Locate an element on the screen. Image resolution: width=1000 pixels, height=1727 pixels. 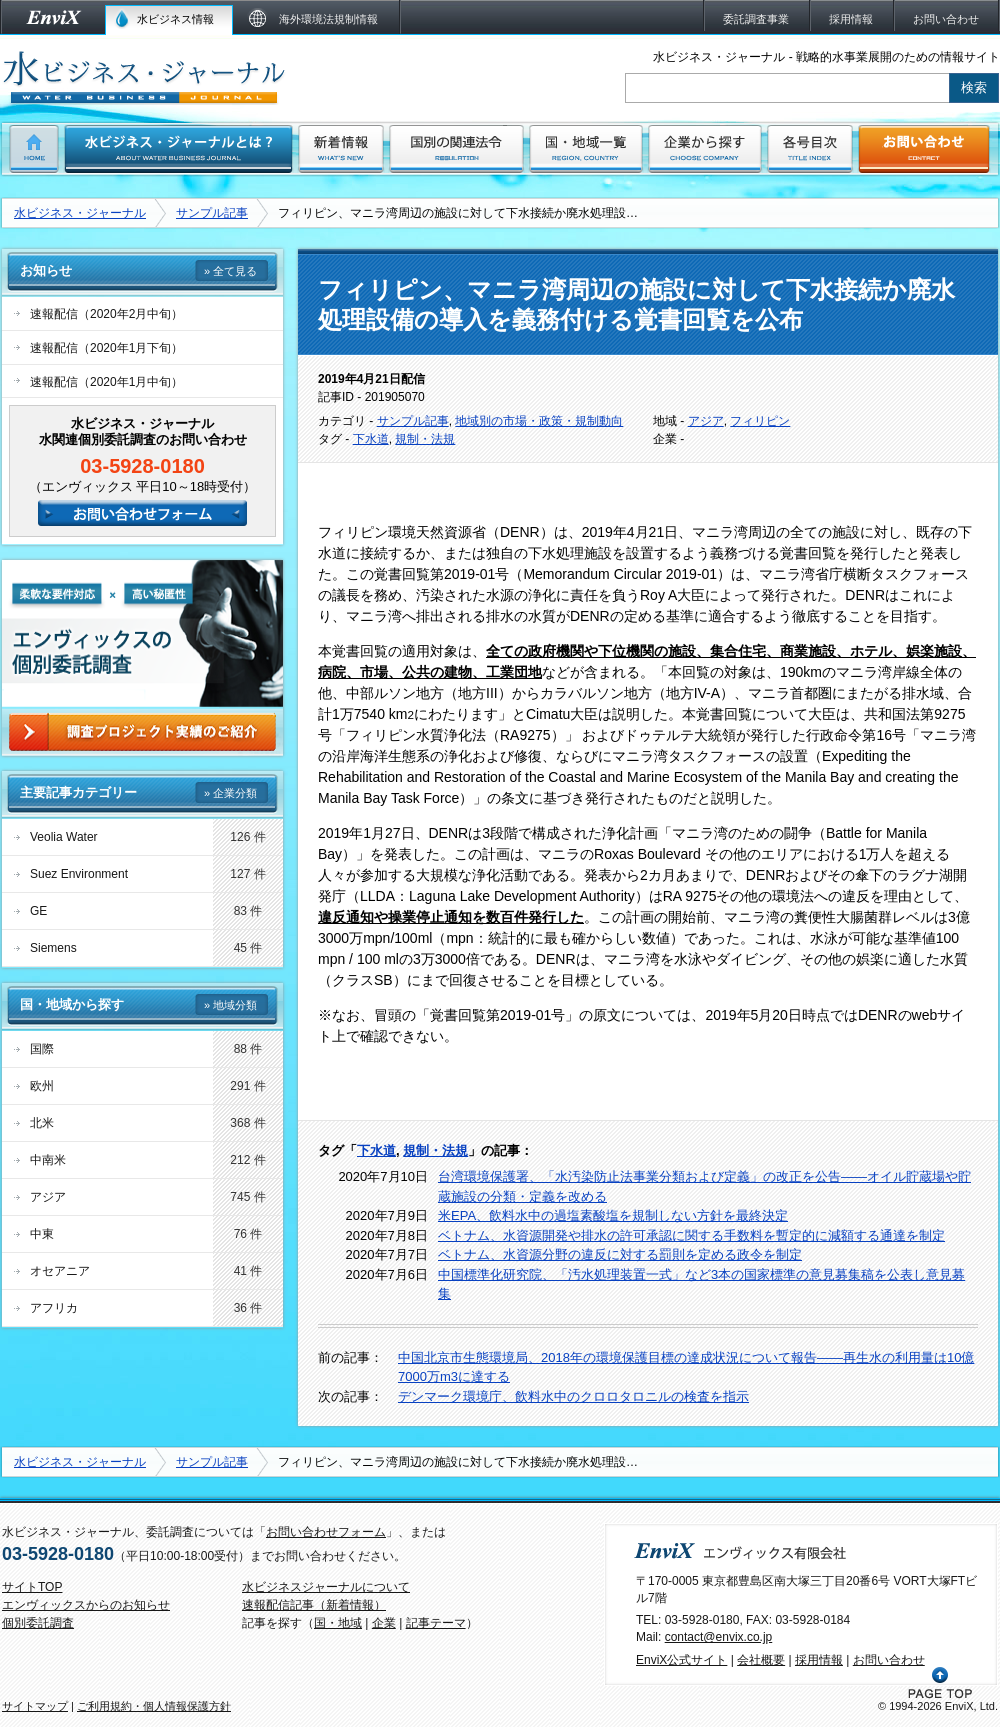
お問い合わせフォーム is located at coordinates (326, 1532).